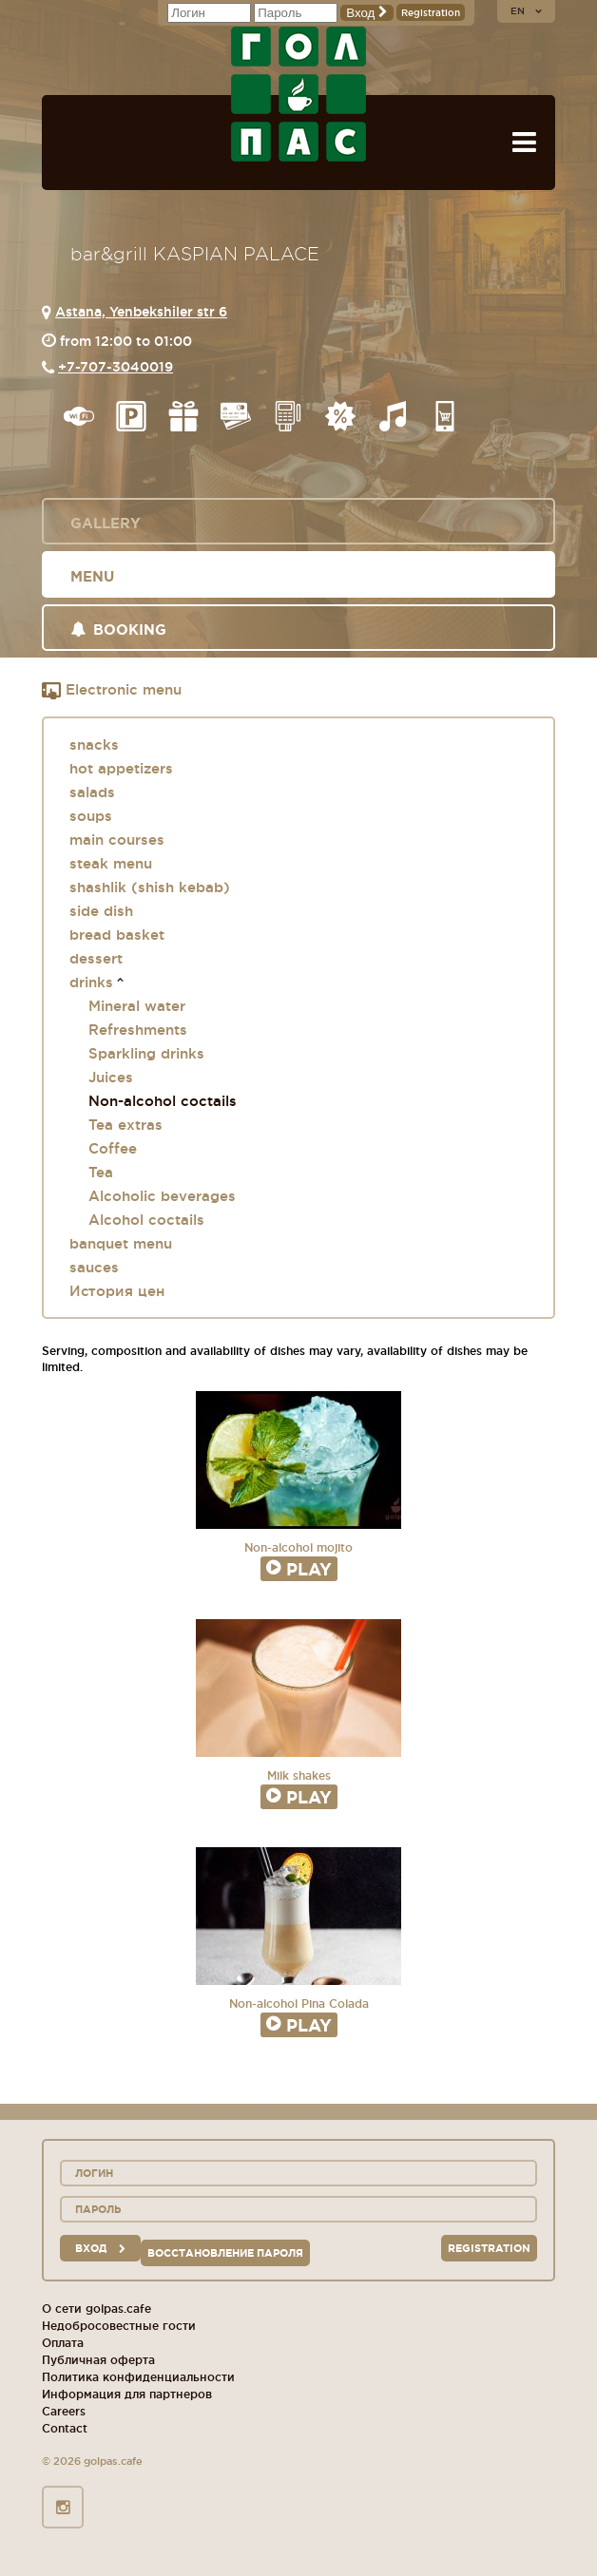  Describe the element at coordinates (298, 94) in the screenshot. I see `GOL+PAS sport-bars, cafes, restaurants` at that location.